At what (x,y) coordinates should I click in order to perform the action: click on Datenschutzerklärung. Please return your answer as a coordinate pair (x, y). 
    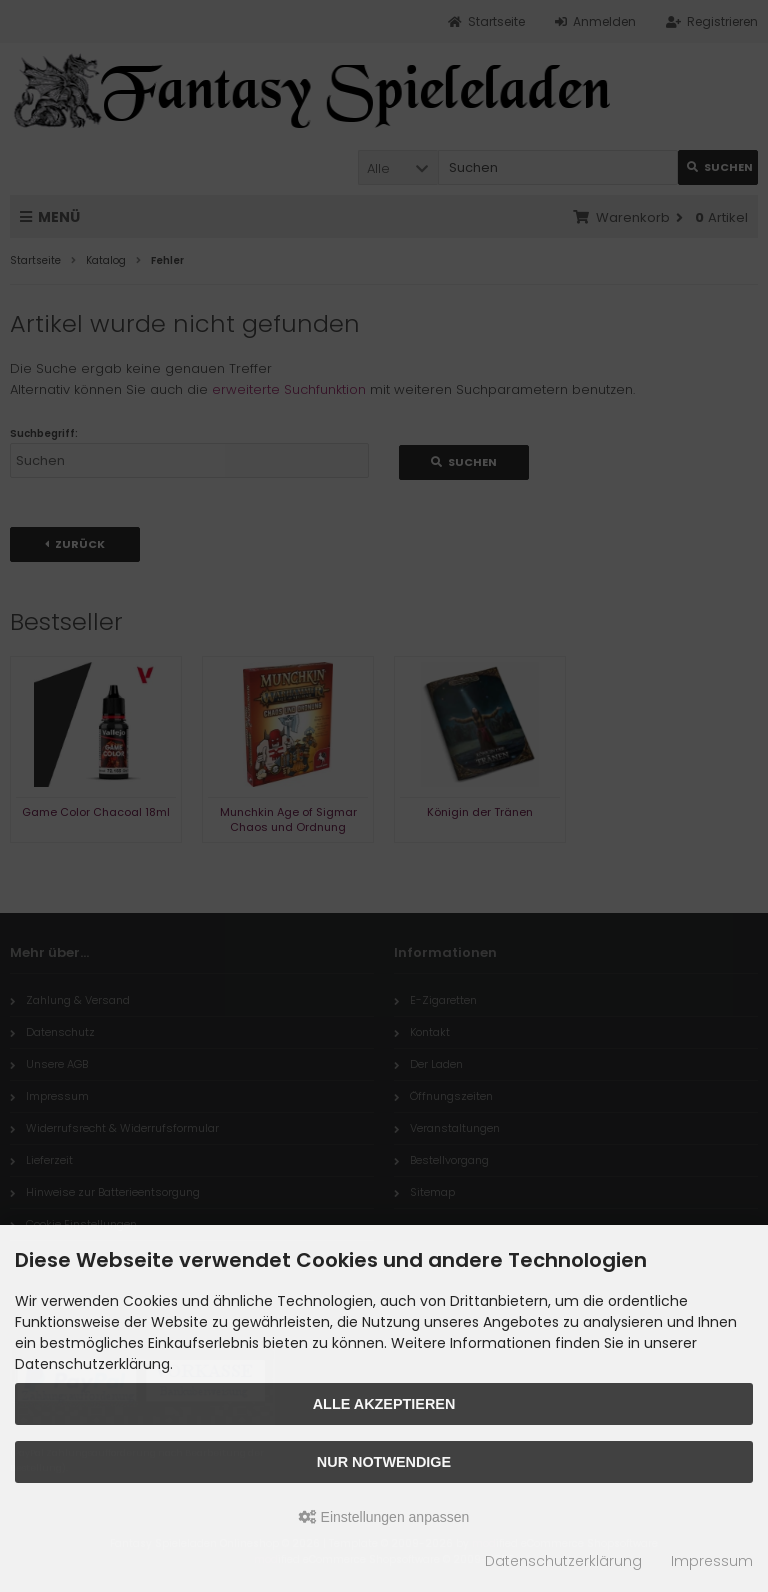
    Looking at the image, I should click on (563, 1561).